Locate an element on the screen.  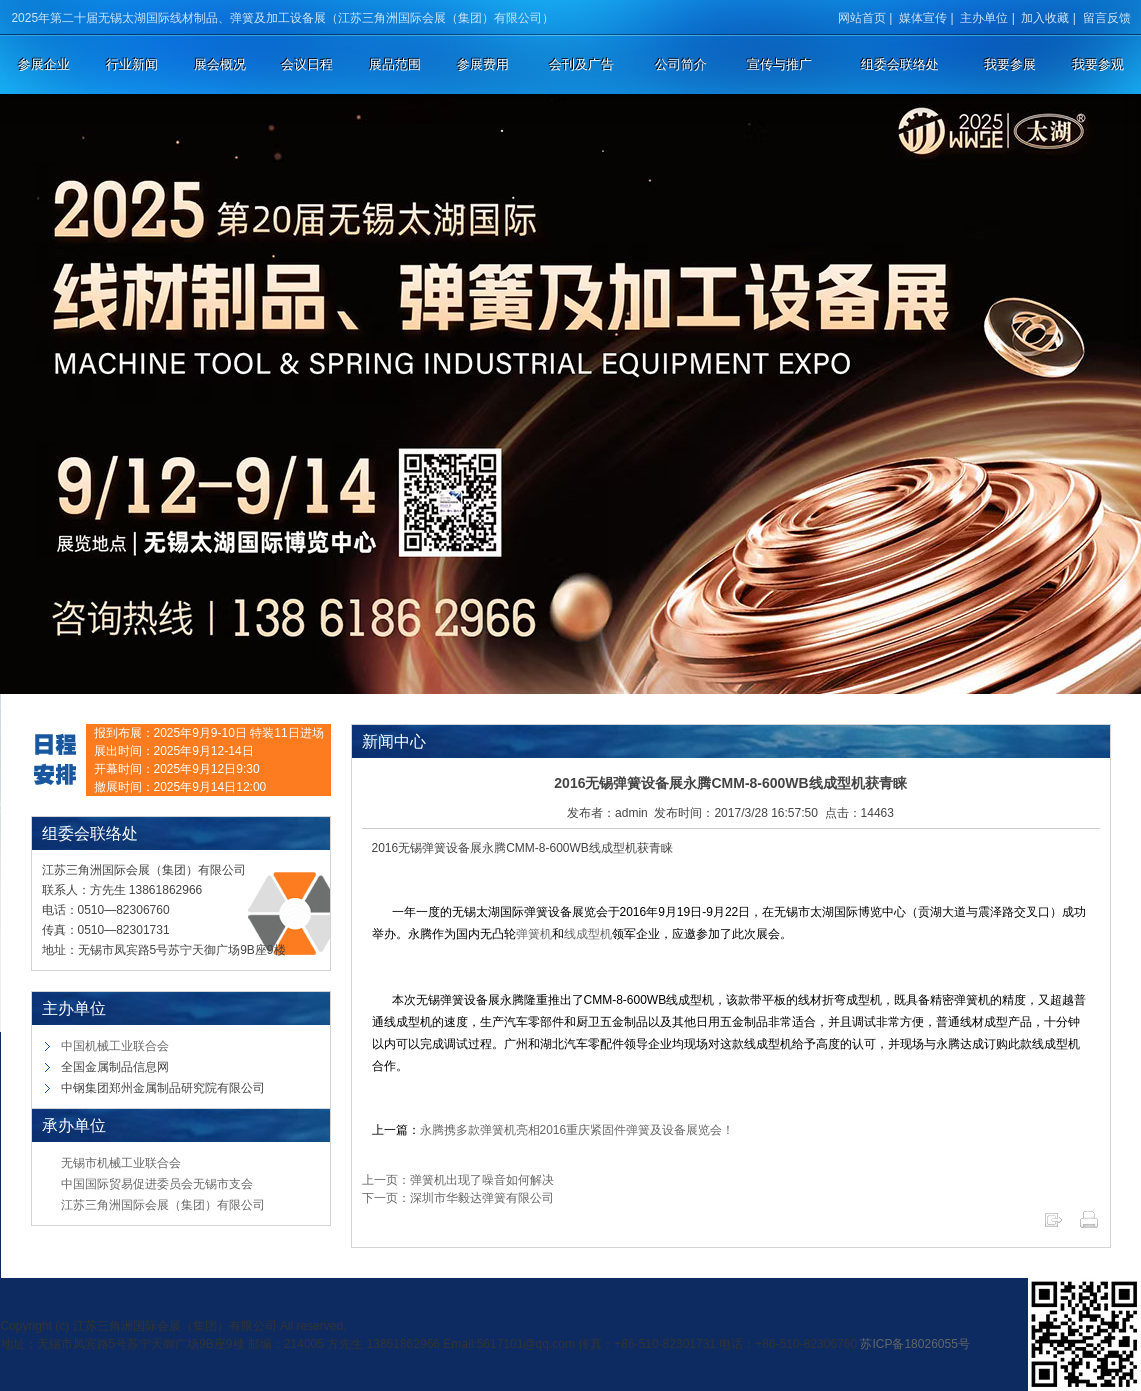
参展企业 is located at coordinates (44, 64).